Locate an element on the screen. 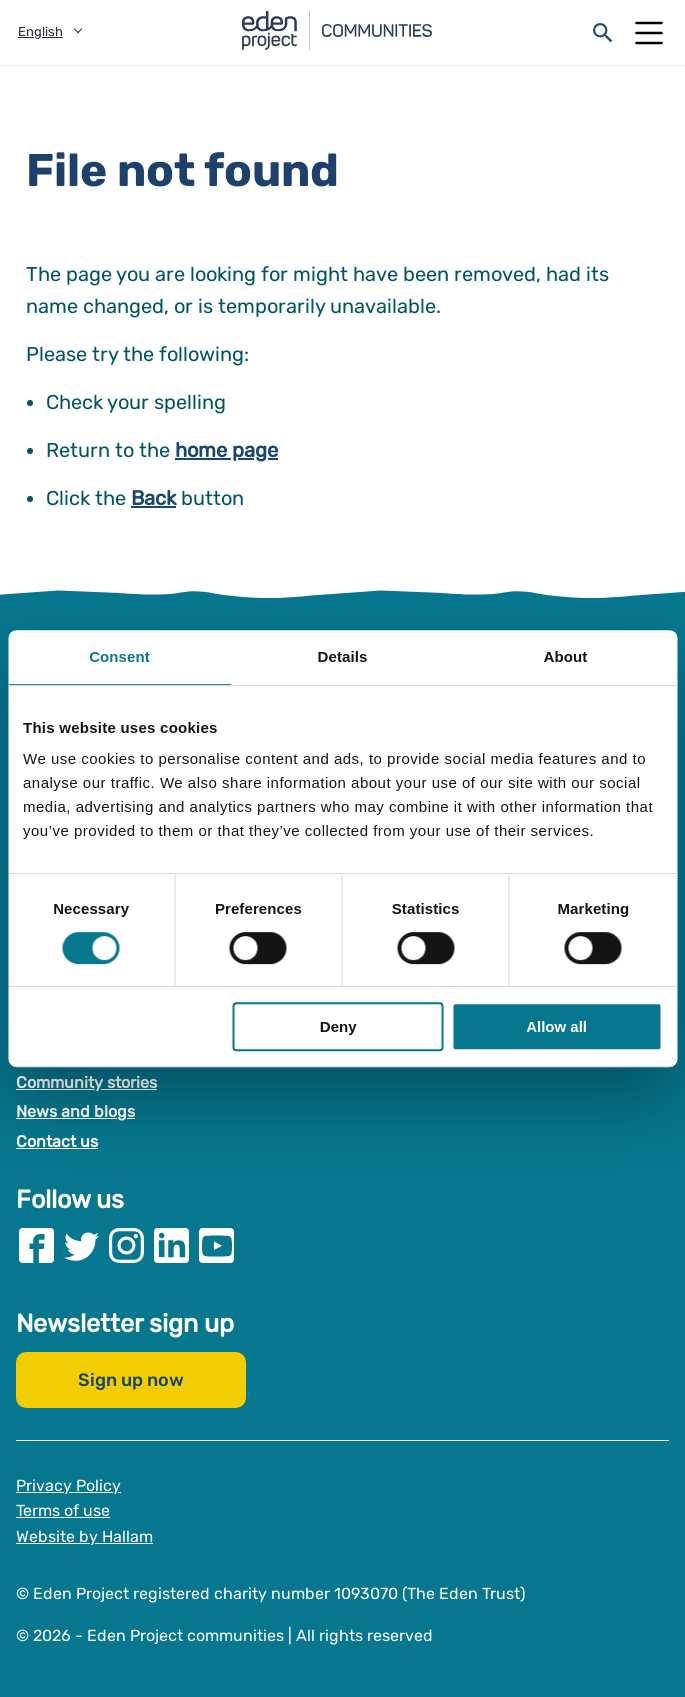  Back is located at coordinates (153, 498).